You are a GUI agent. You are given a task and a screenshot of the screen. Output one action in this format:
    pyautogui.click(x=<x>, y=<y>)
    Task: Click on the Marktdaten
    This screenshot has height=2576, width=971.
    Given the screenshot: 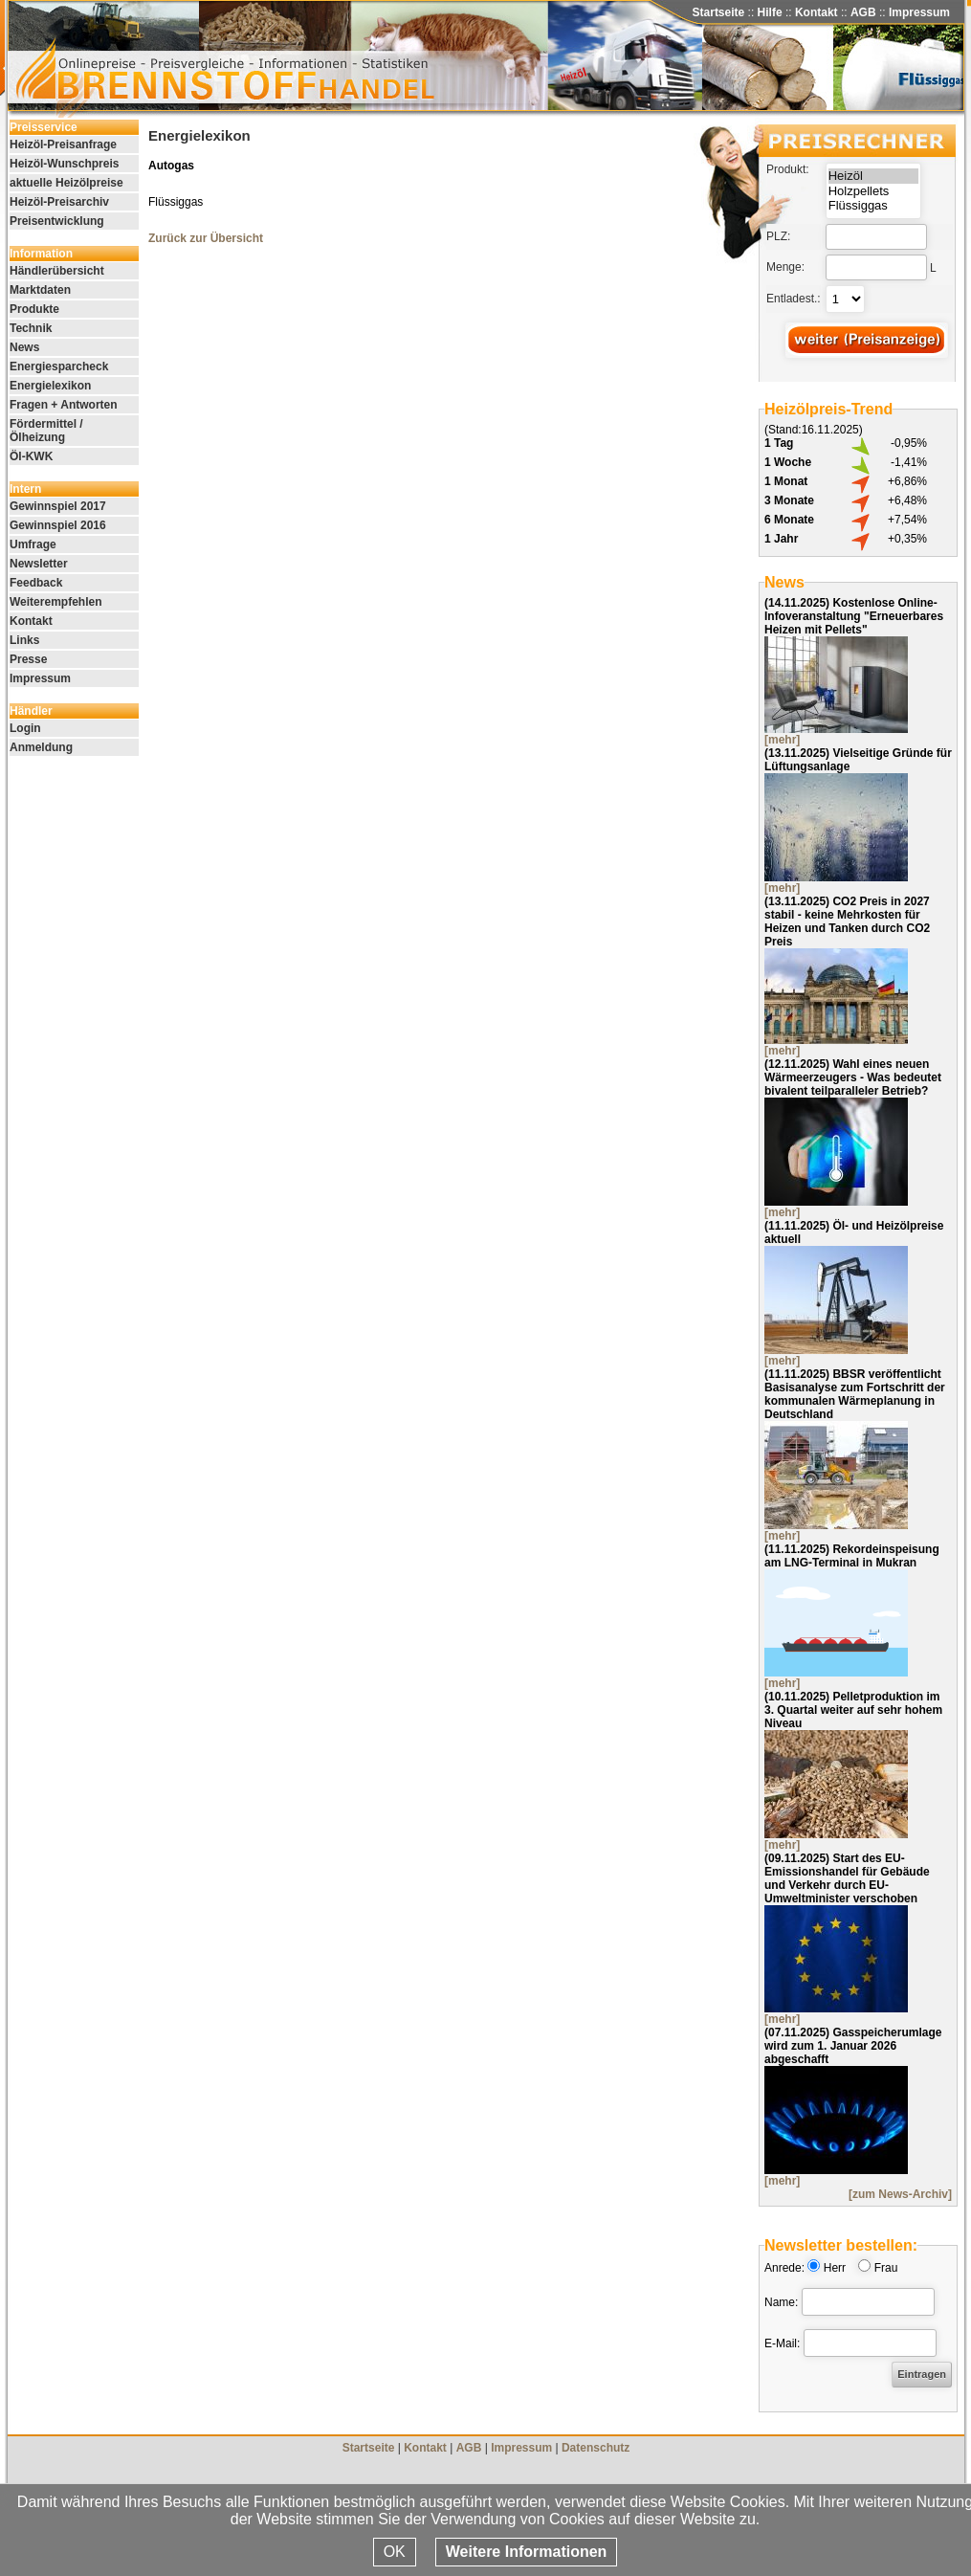 What is the action you would take?
    pyautogui.click(x=40, y=290)
    